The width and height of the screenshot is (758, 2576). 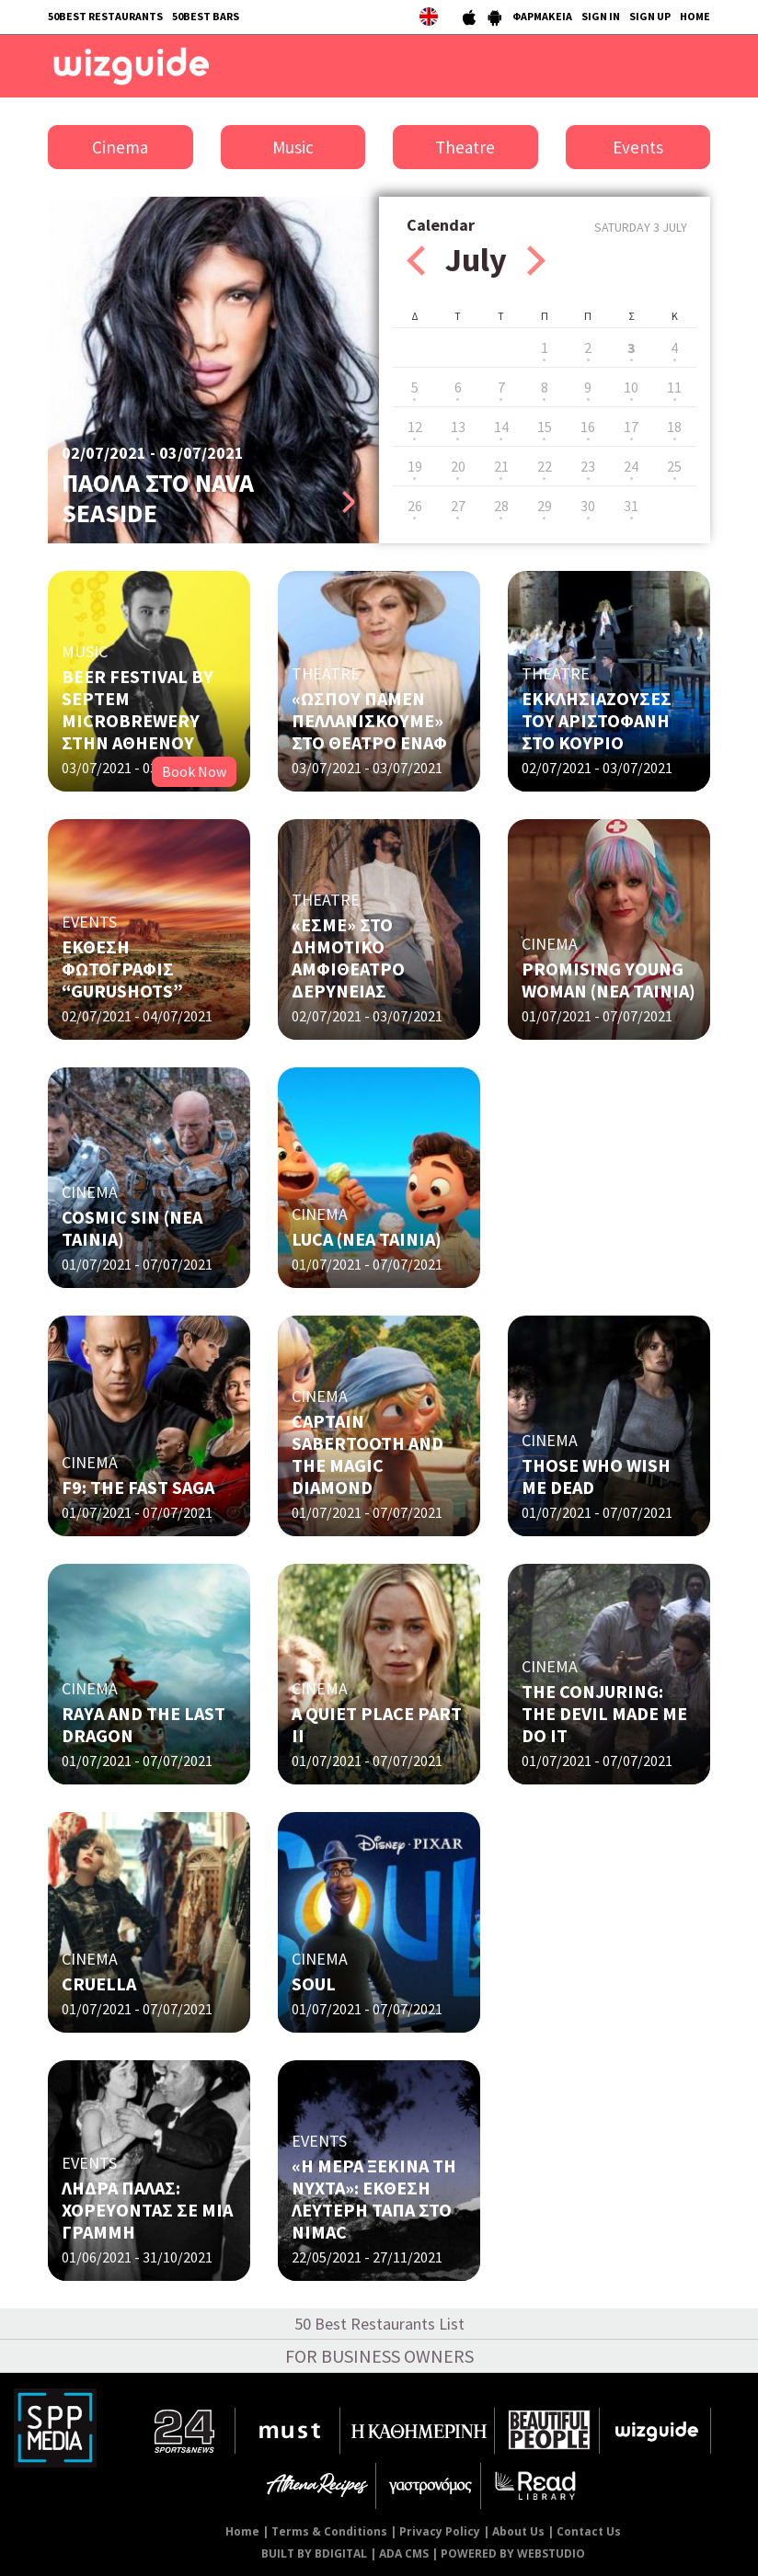 I want to click on 26, so click(x=415, y=505).